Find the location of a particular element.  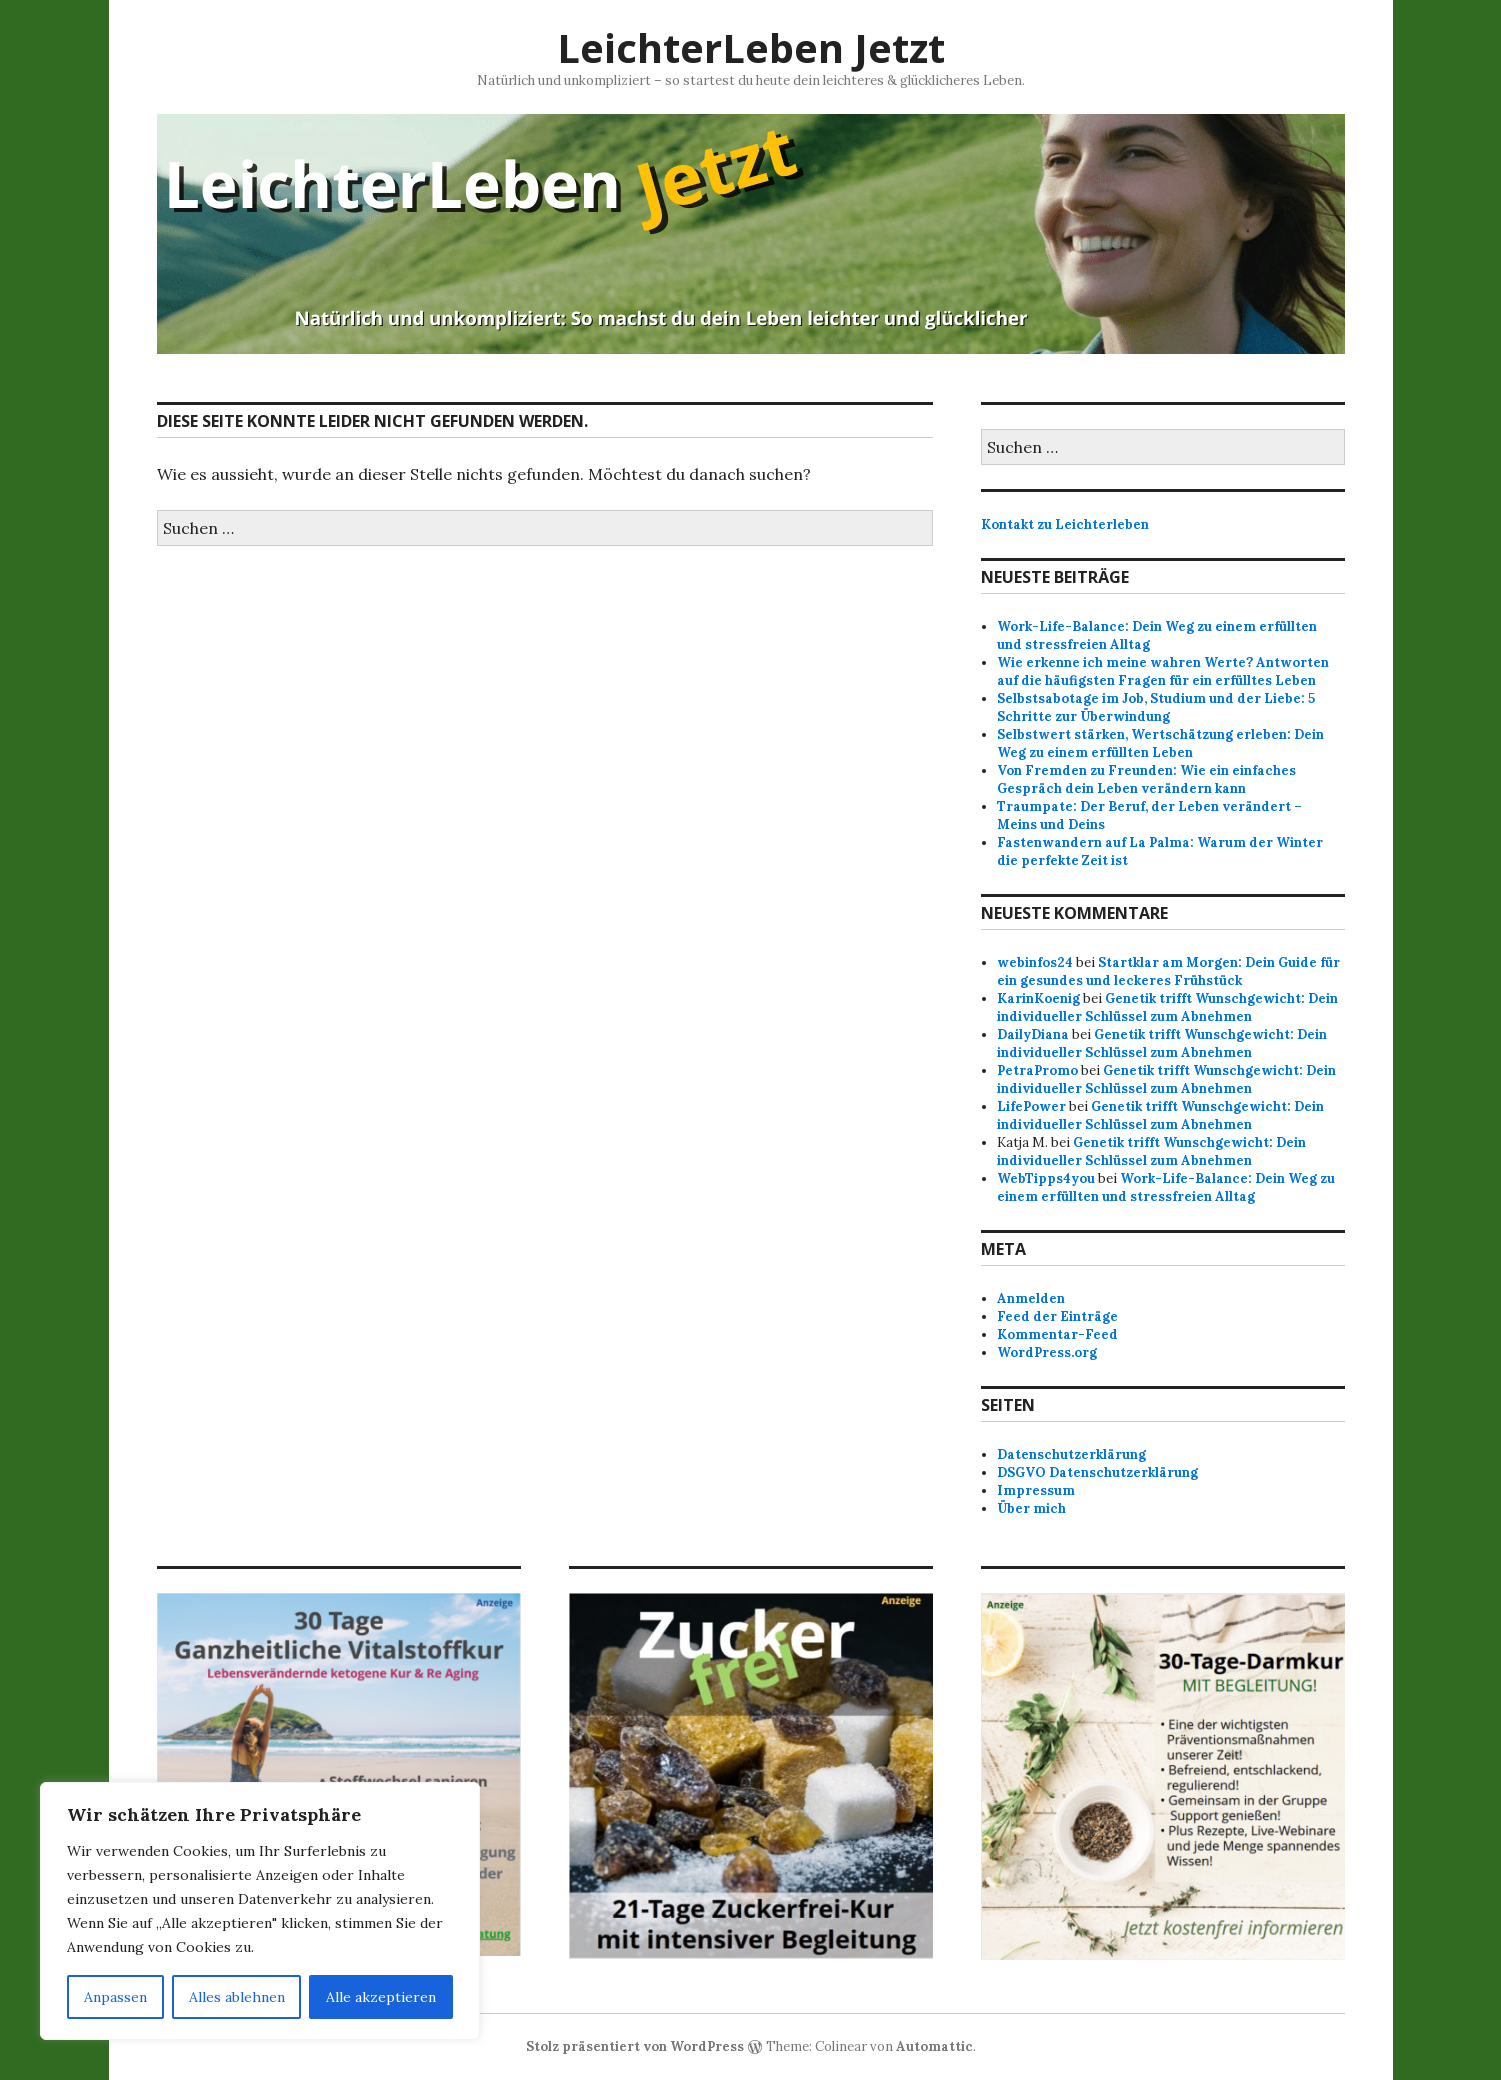

Alle akzeptieren is located at coordinates (381, 1997).